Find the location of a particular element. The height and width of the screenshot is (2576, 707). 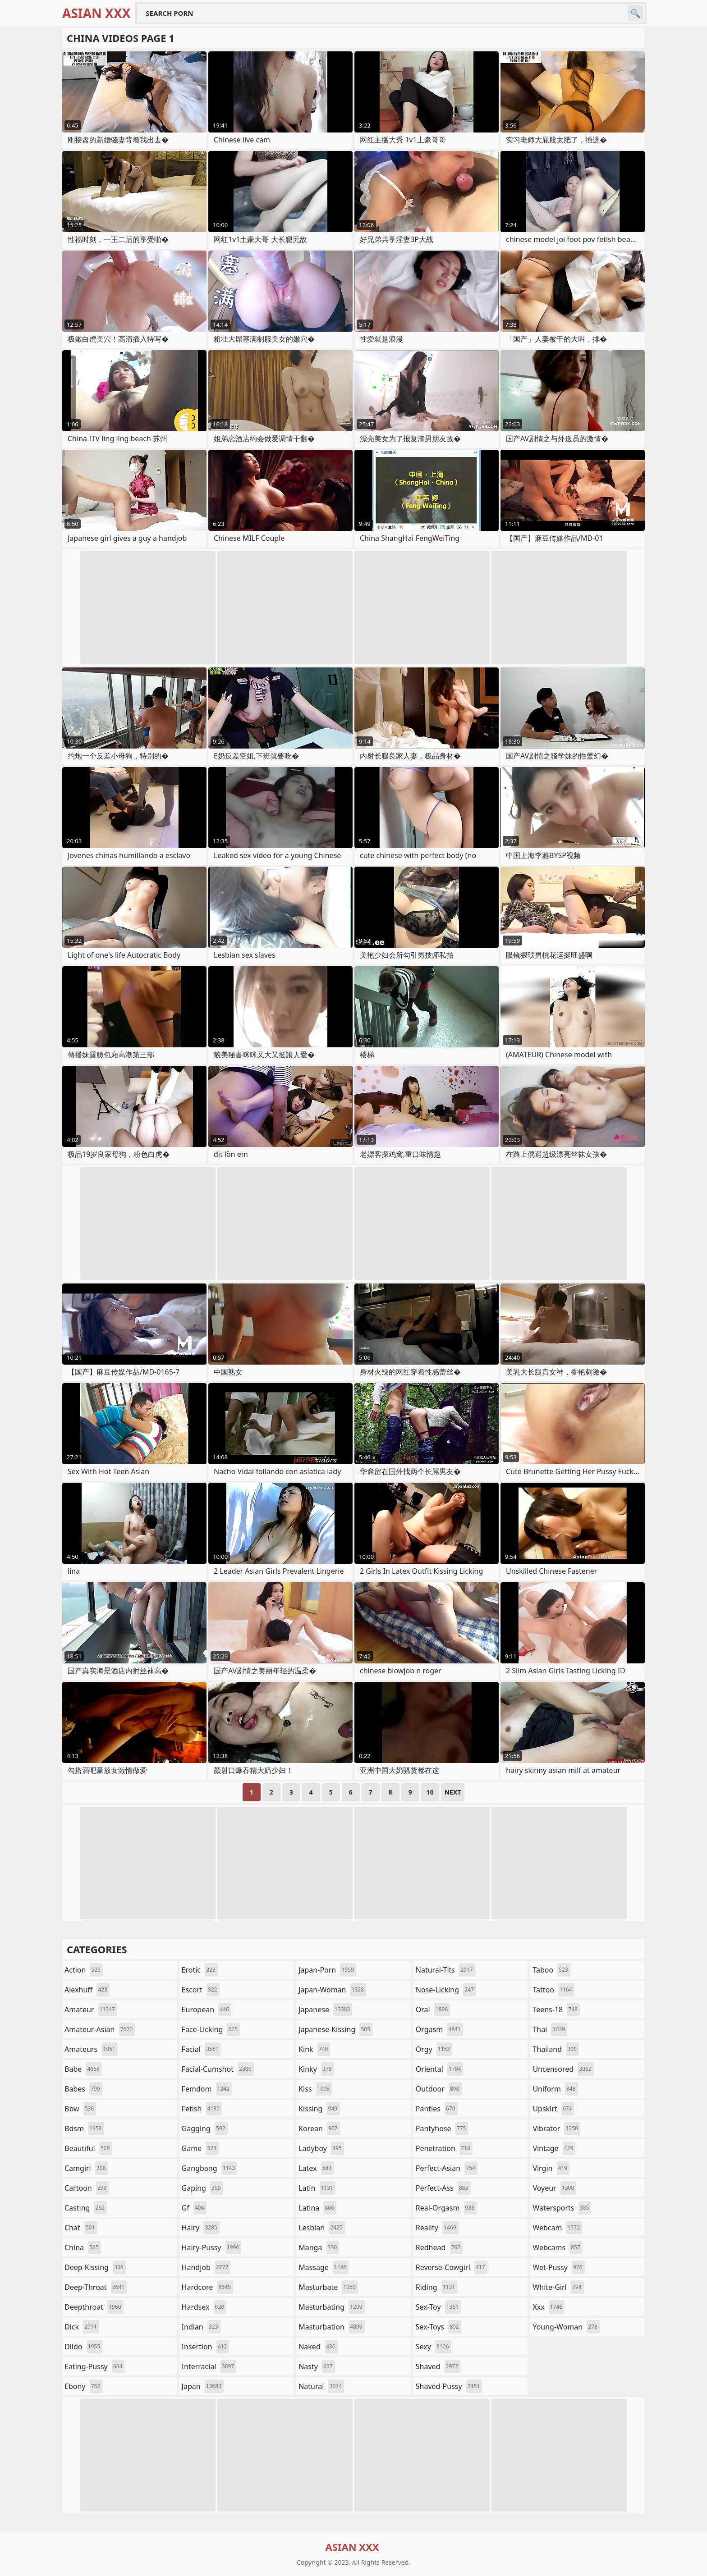

thai is located at coordinates (550, 2029).